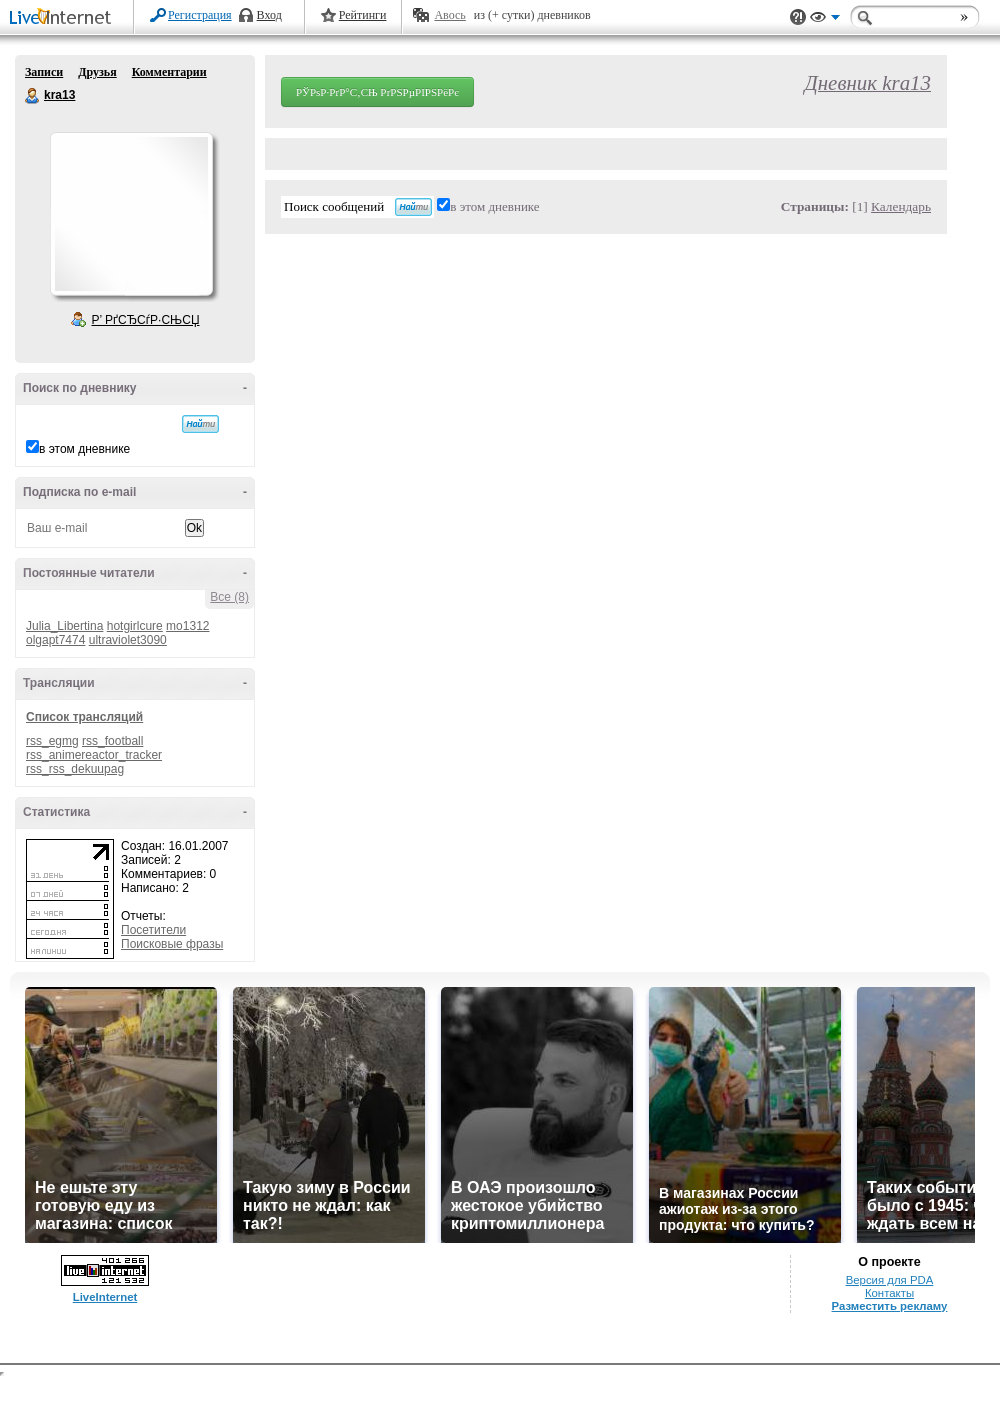 The width and height of the screenshot is (1000, 1417). Describe the element at coordinates (84, 449) in the screenshot. I see `в этом дневнике` at that location.